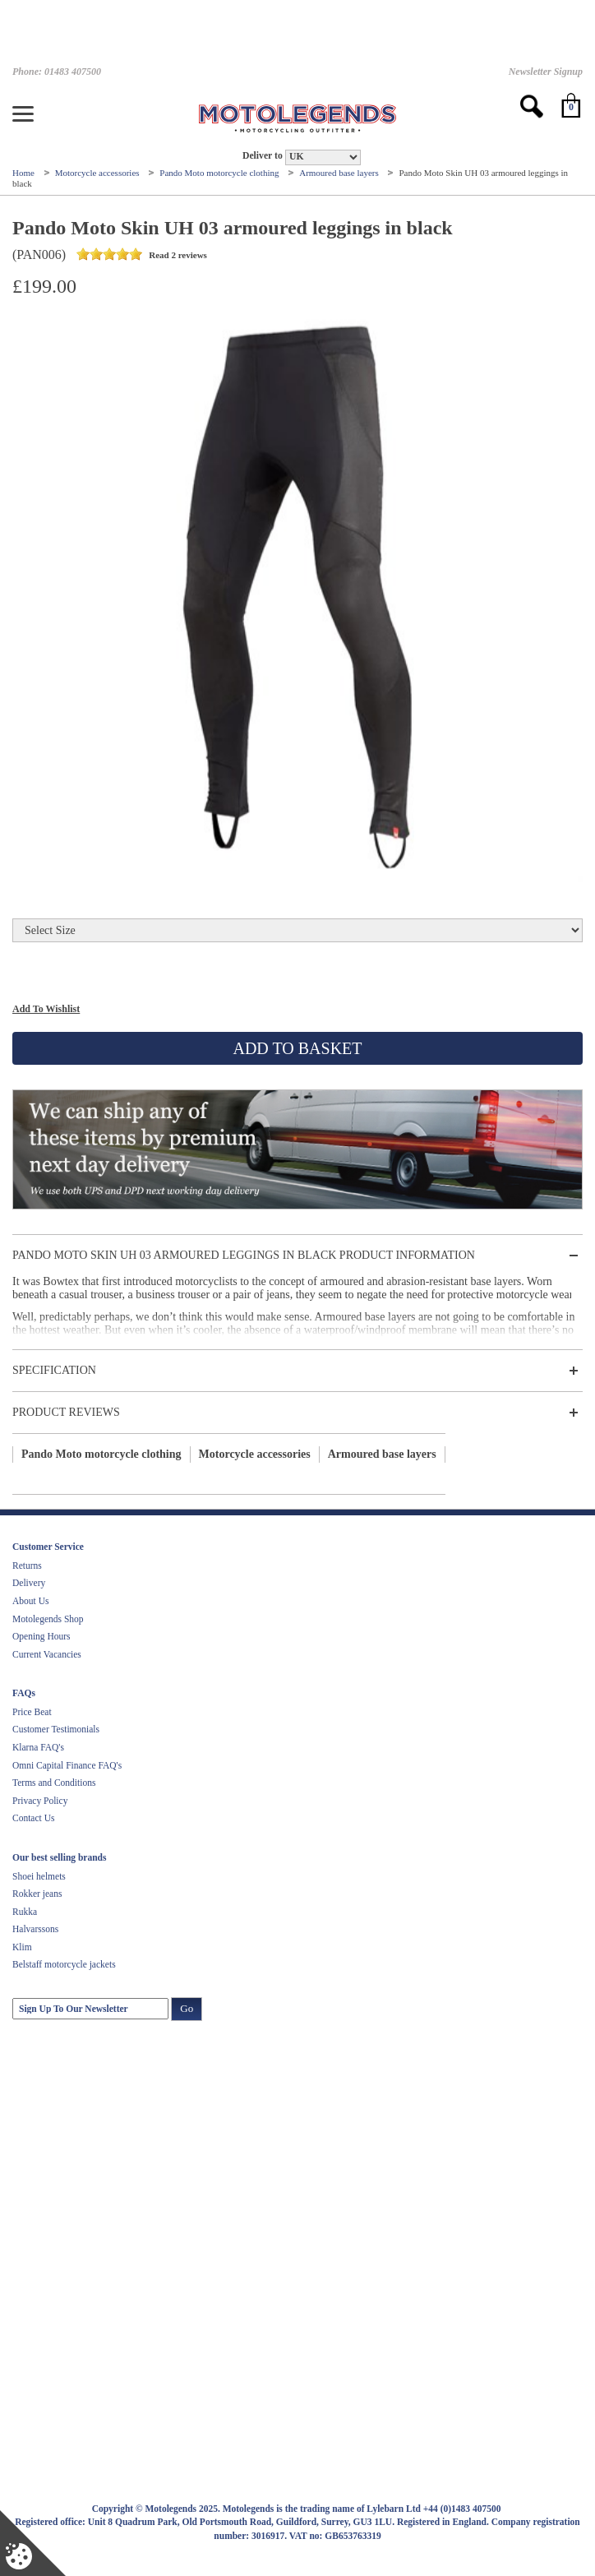  I want to click on Customer Testimonials, so click(55, 1729).